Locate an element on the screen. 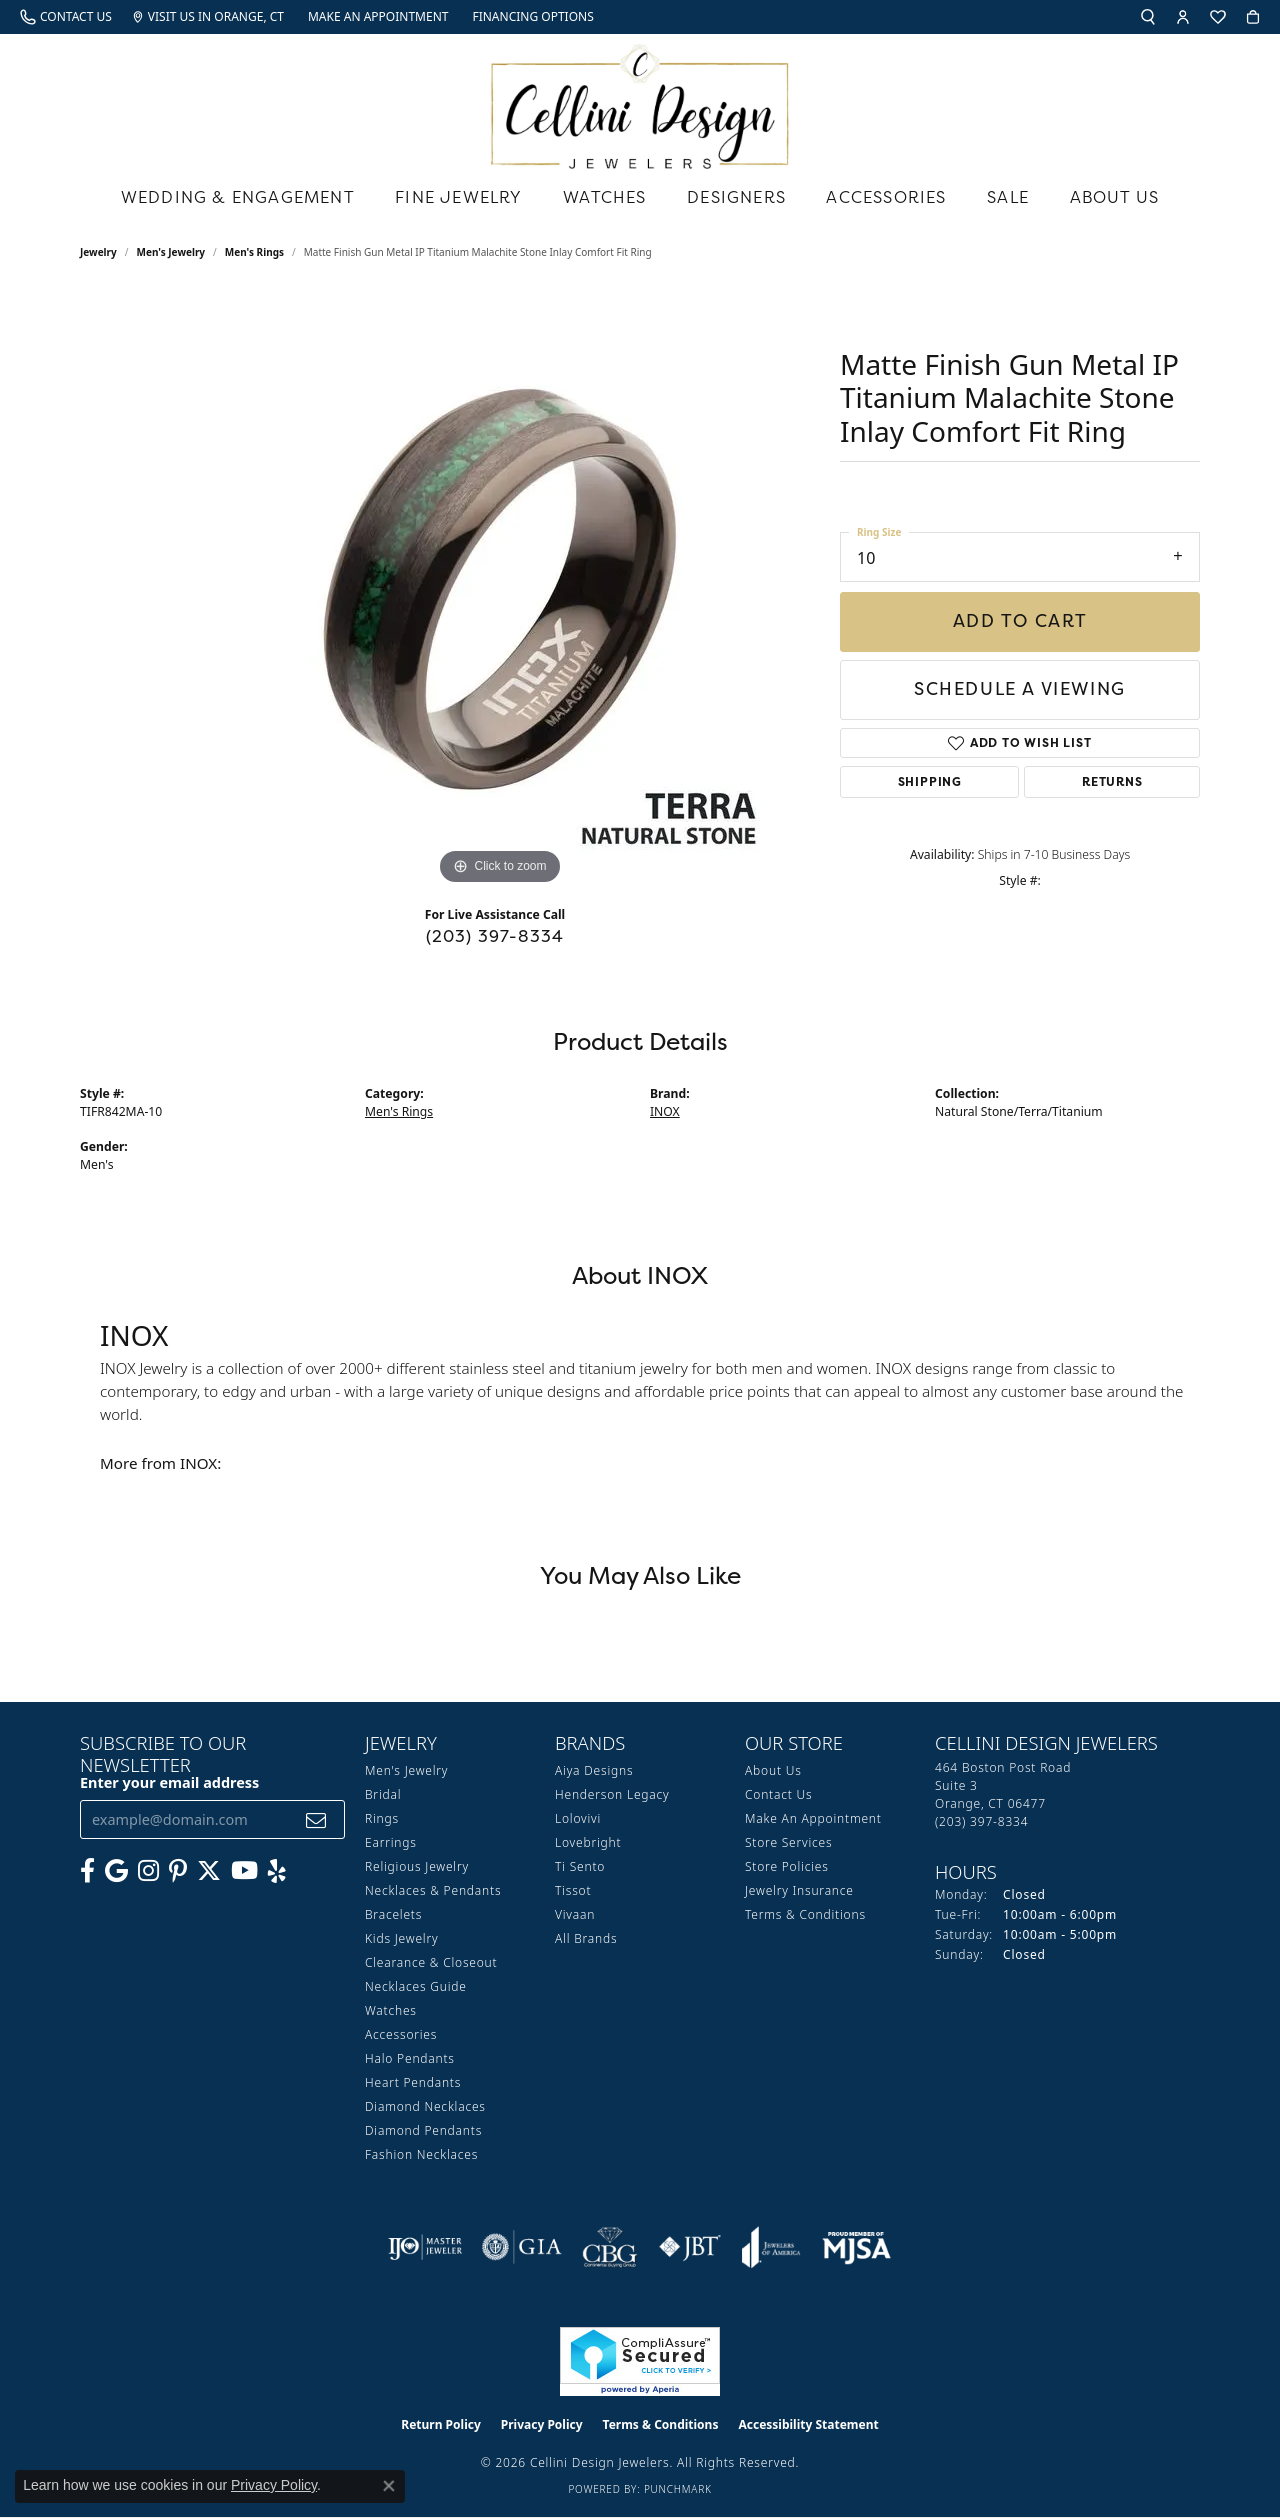 Image resolution: width=1280 pixels, height=2518 pixels. Rings [menuitem] is located at coordinates (382, 1818).